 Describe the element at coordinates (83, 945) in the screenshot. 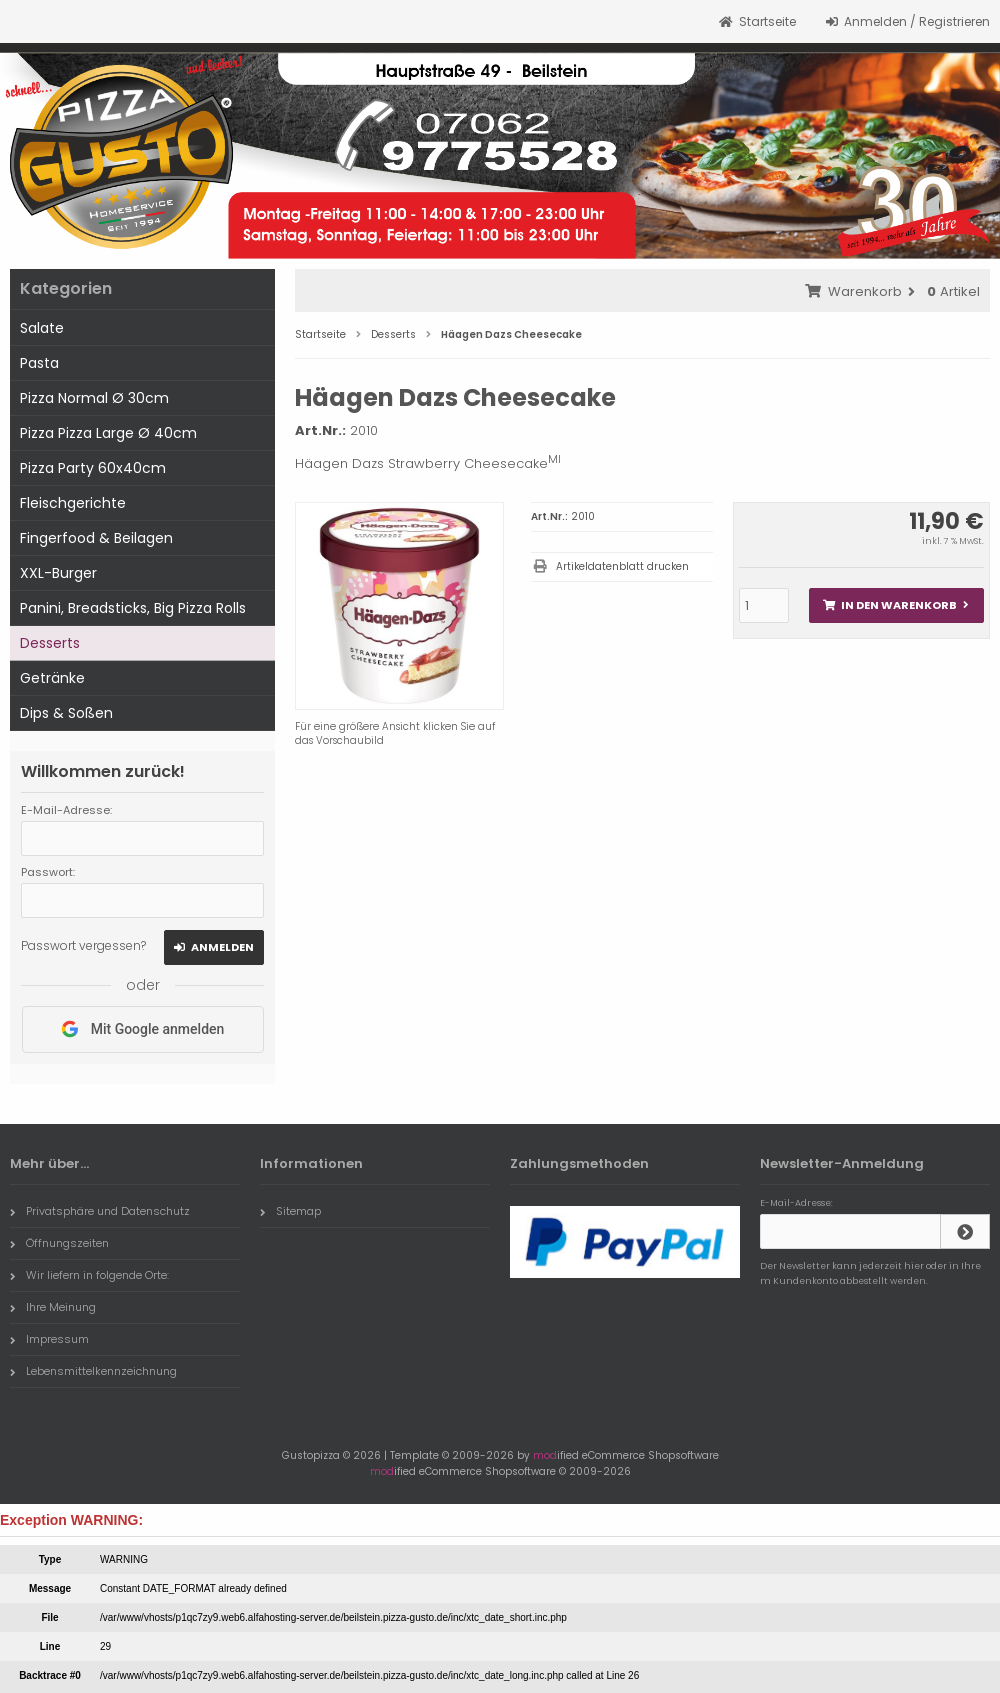

I see `Passwort vergessen?` at that location.